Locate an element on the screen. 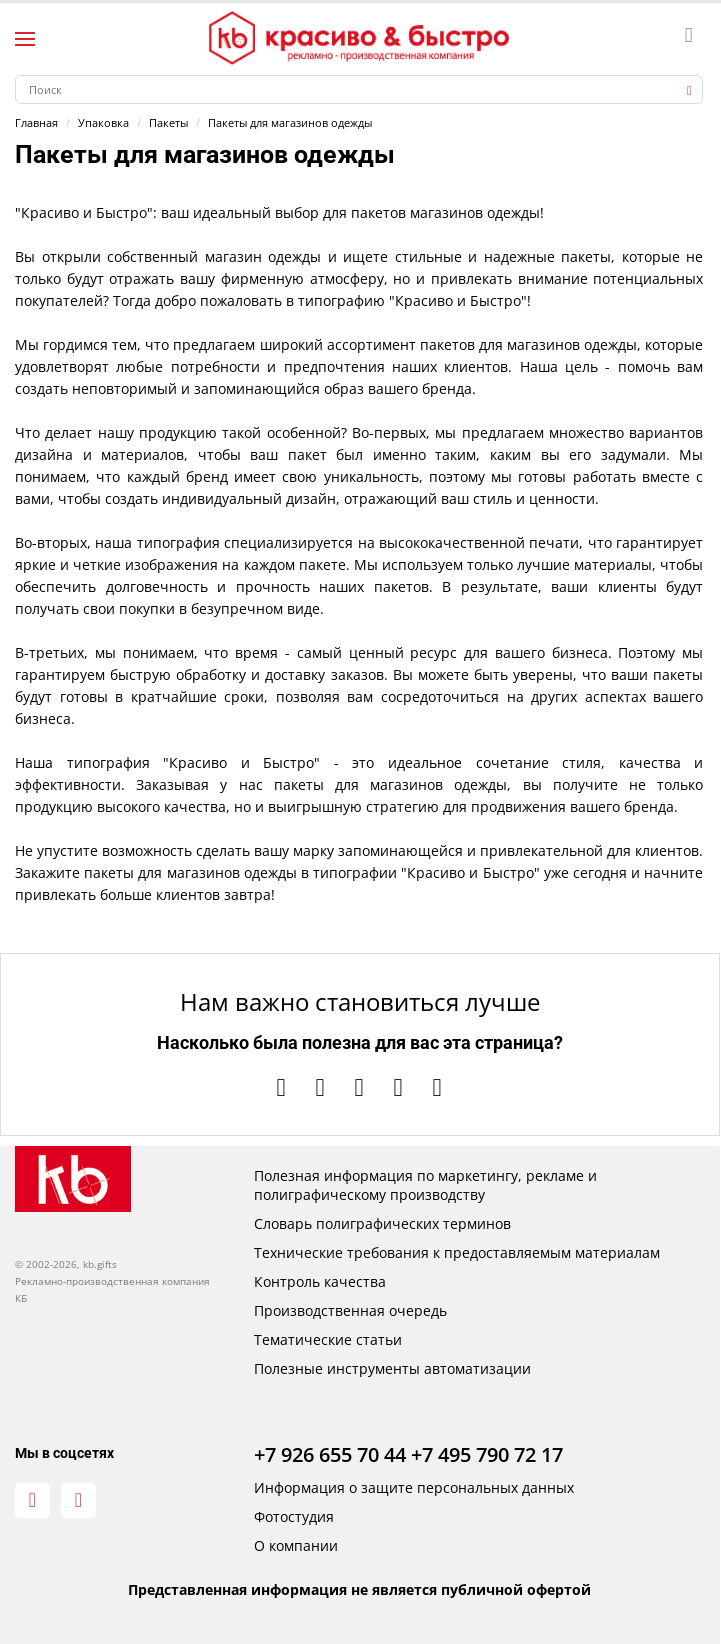  Полезные инструменты автоматизации is located at coordinates (392, 1368).